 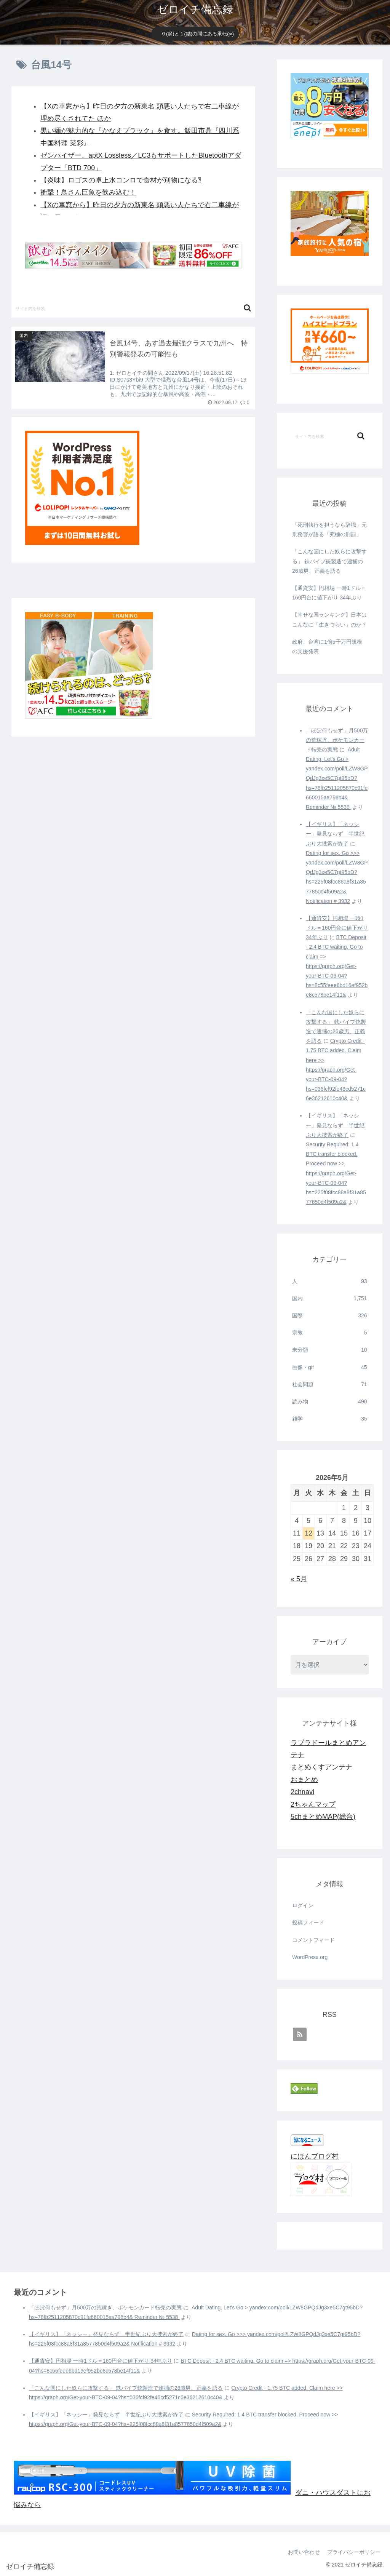 I want to click on « 5月, so click(x=299, y=1579).